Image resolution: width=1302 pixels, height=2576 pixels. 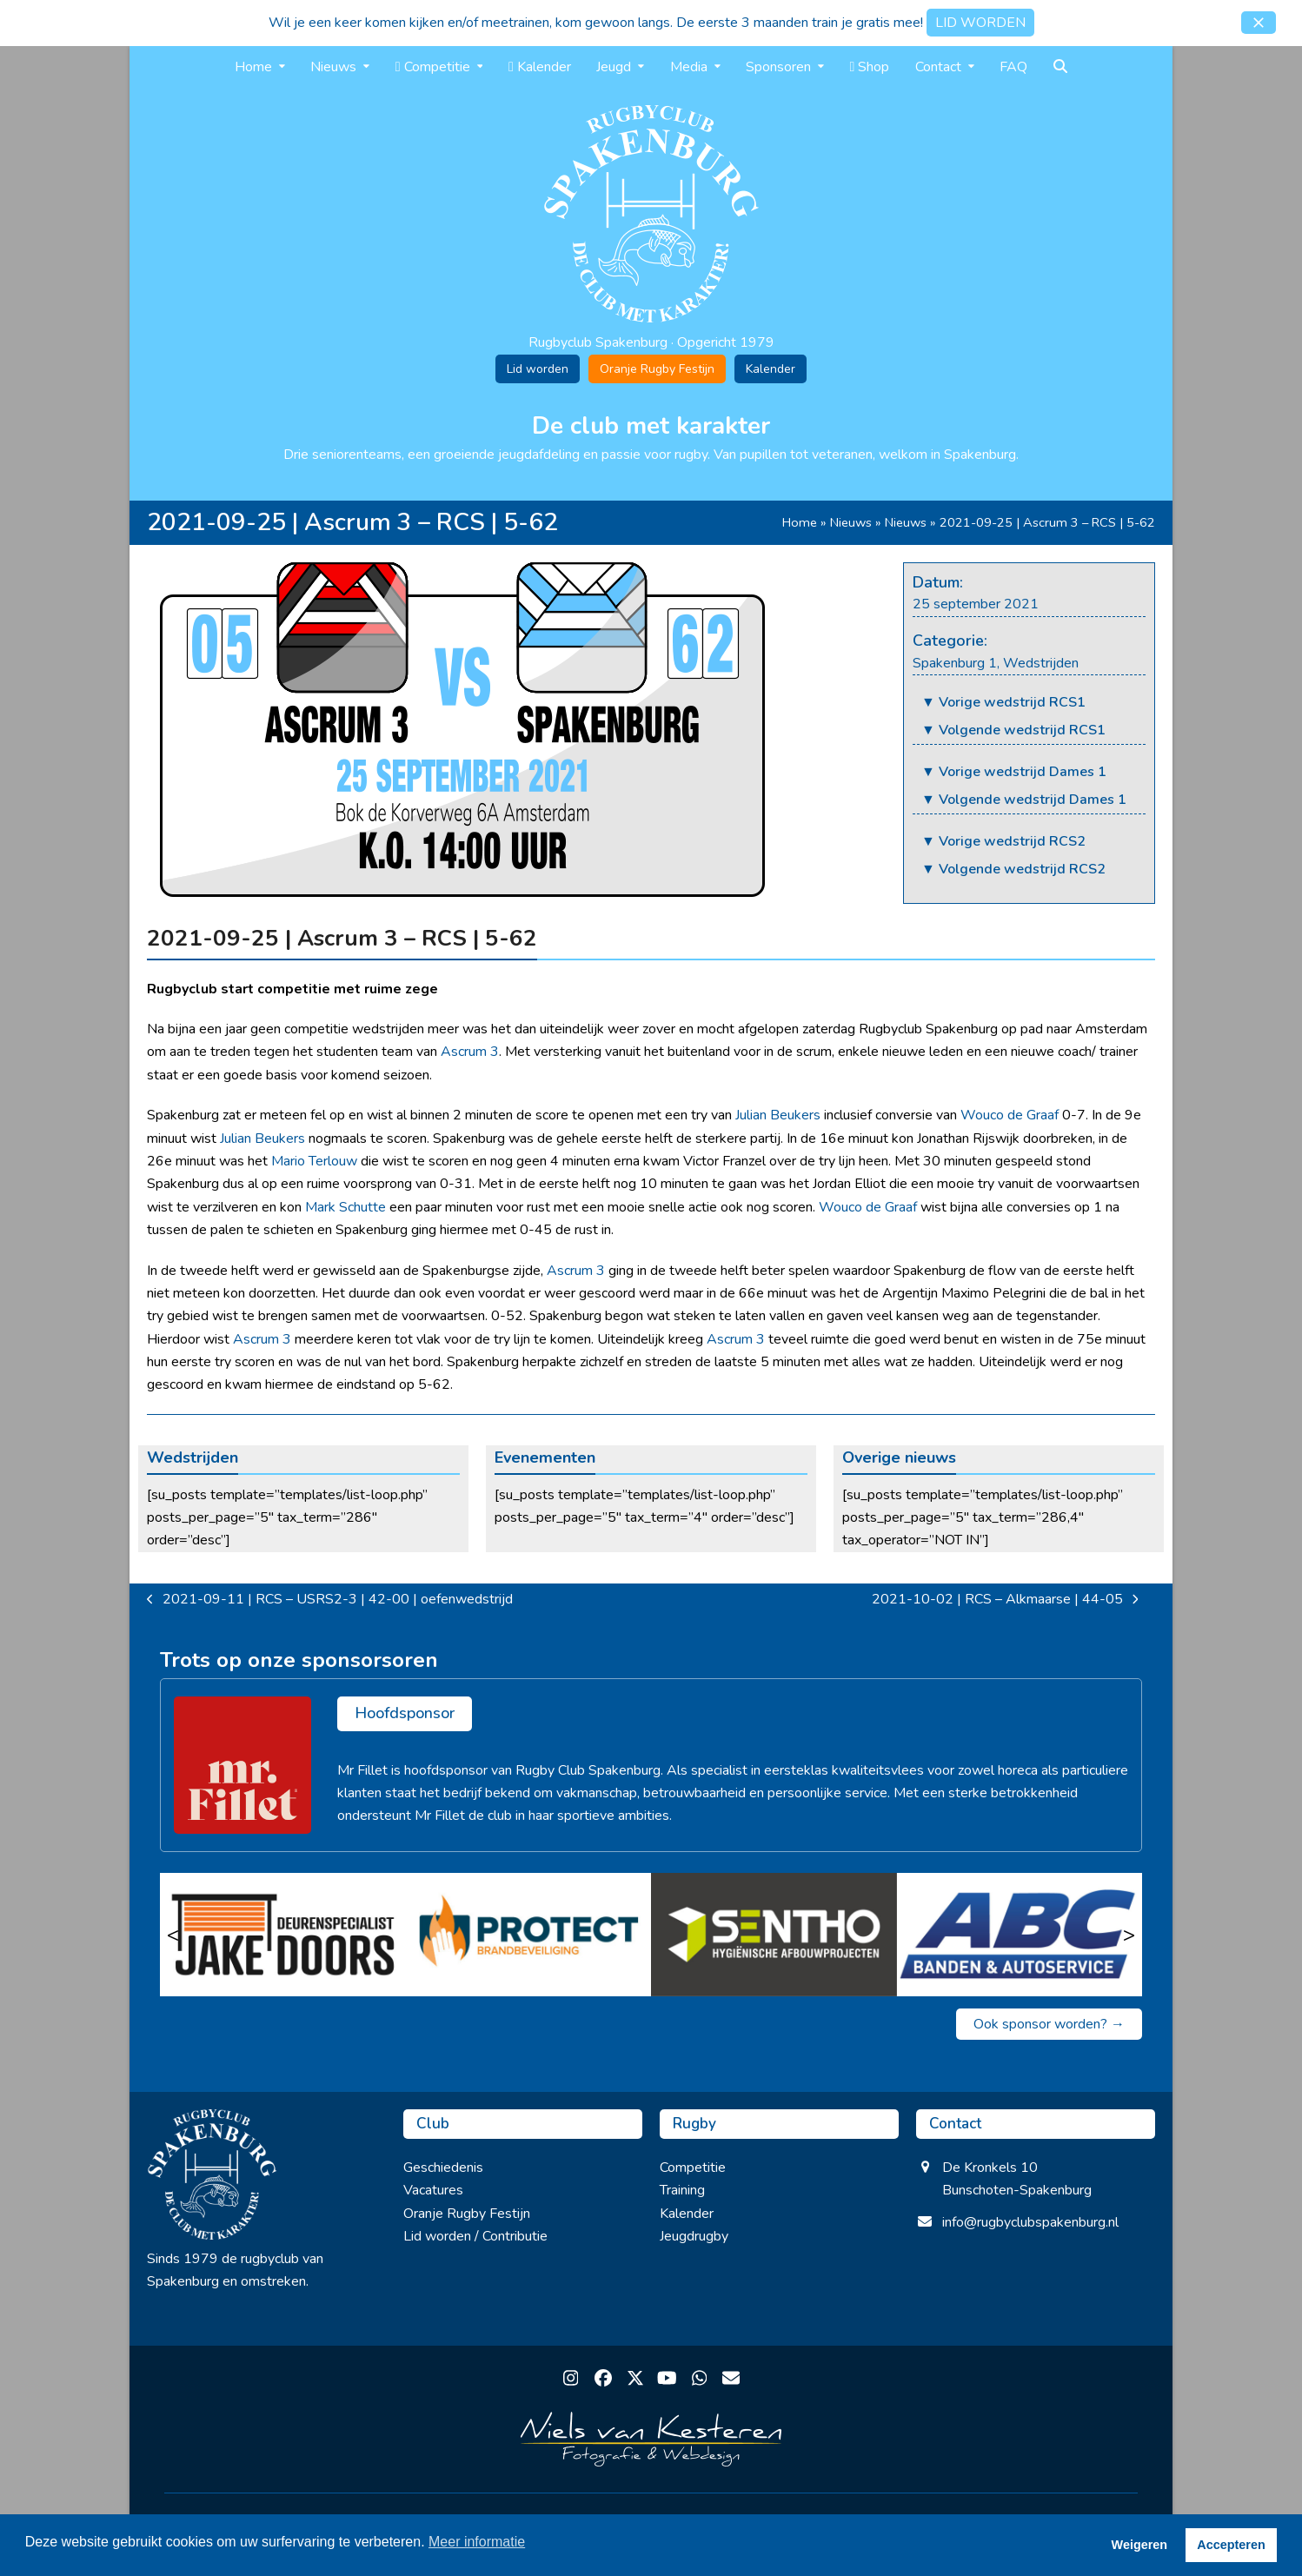 I want to click on Wouco de Graaf, so click(x=1009, y=1115).